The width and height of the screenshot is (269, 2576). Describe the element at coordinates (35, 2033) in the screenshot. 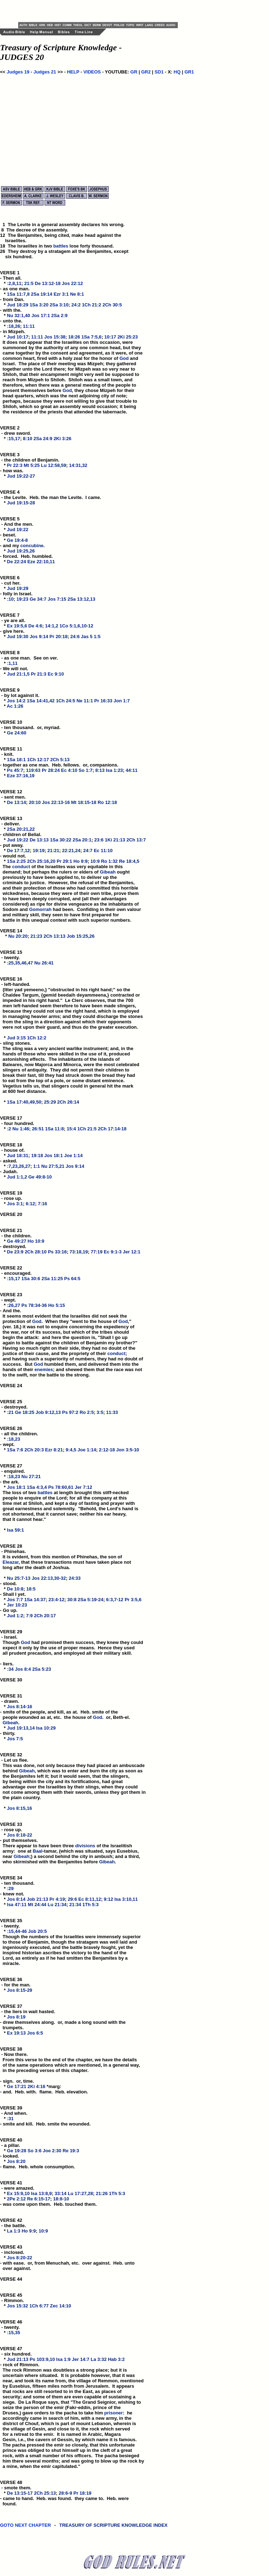

I see `Jos 6:5` at that location.